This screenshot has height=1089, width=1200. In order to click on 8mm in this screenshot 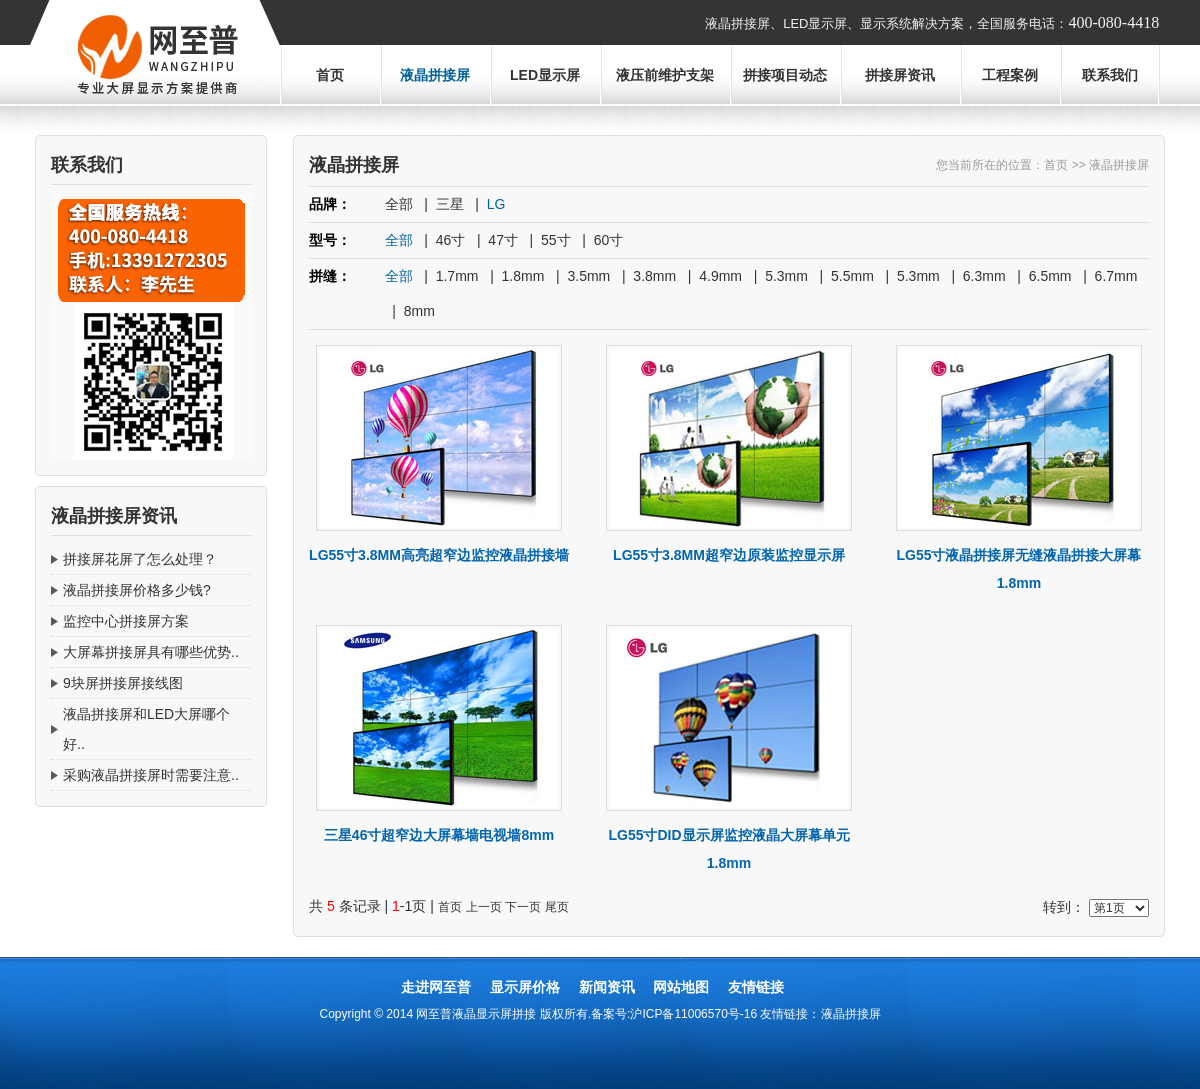, I will do `click(419, 311)`.